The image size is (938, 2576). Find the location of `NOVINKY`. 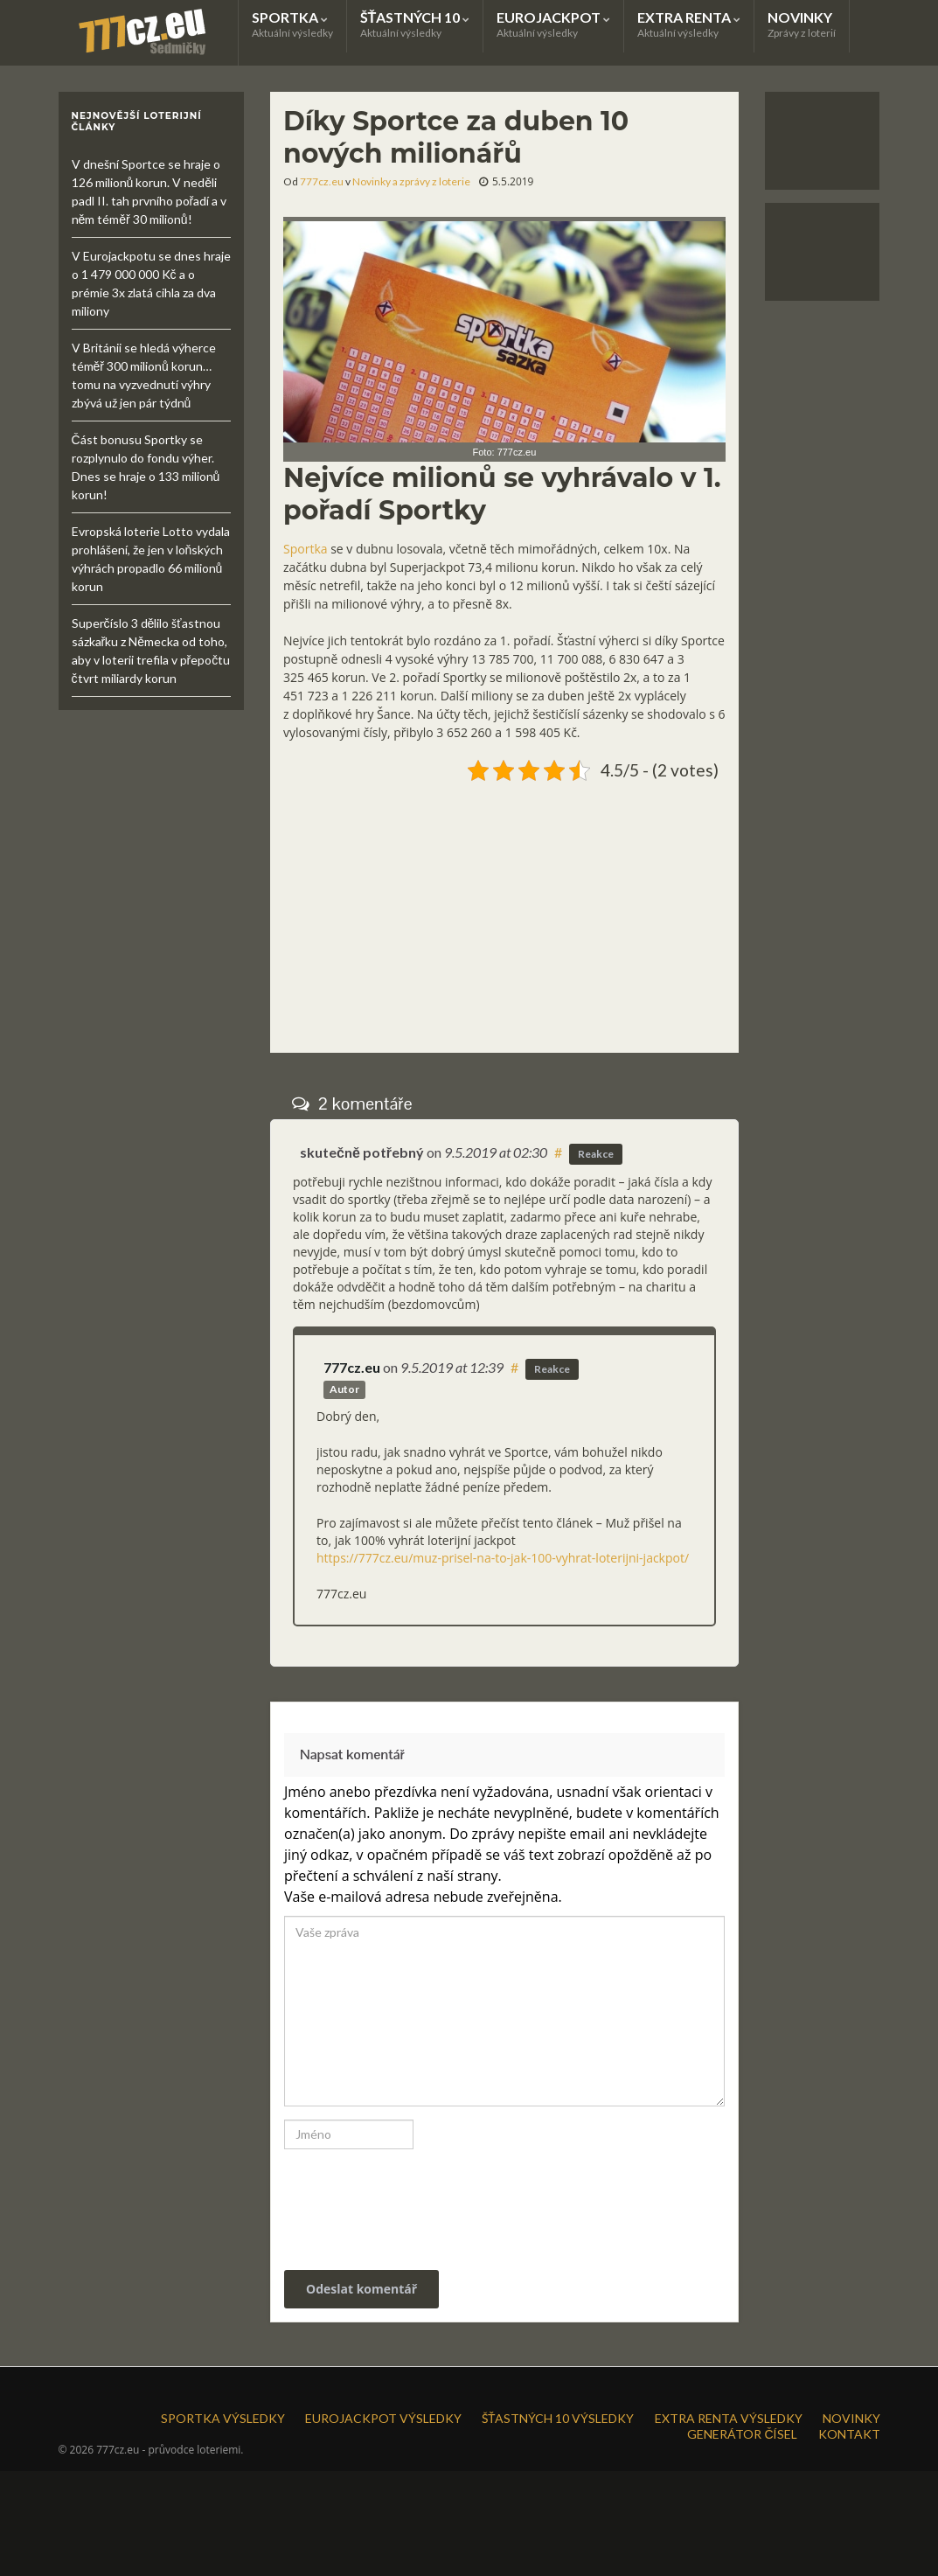

NOVINKY is located at coordinates (802, 24).